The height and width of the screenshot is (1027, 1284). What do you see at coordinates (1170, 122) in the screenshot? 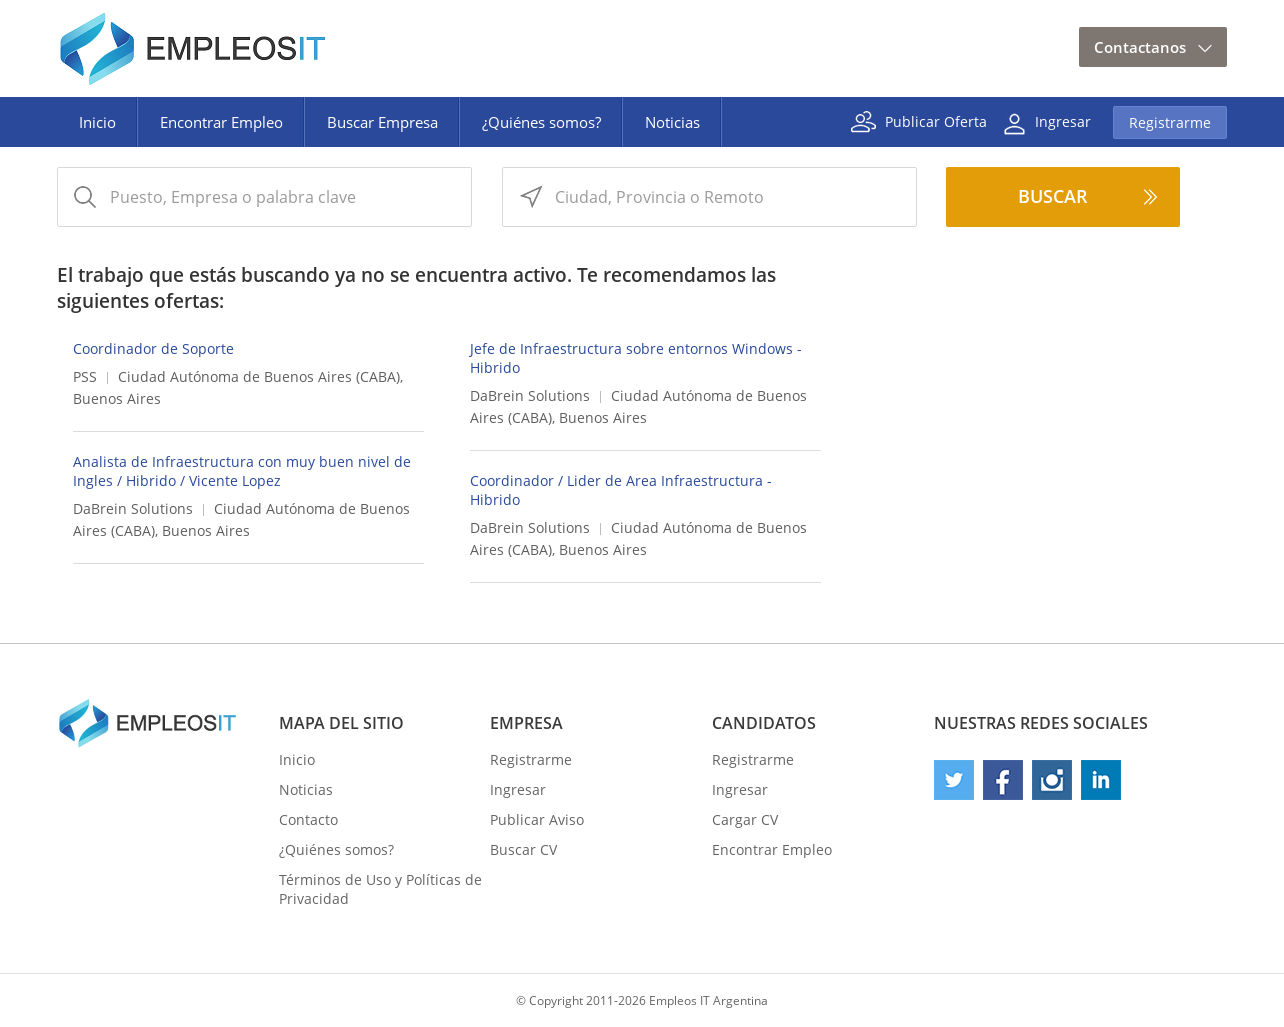
I see `Registrarme` at bounding box center [1170, 122].